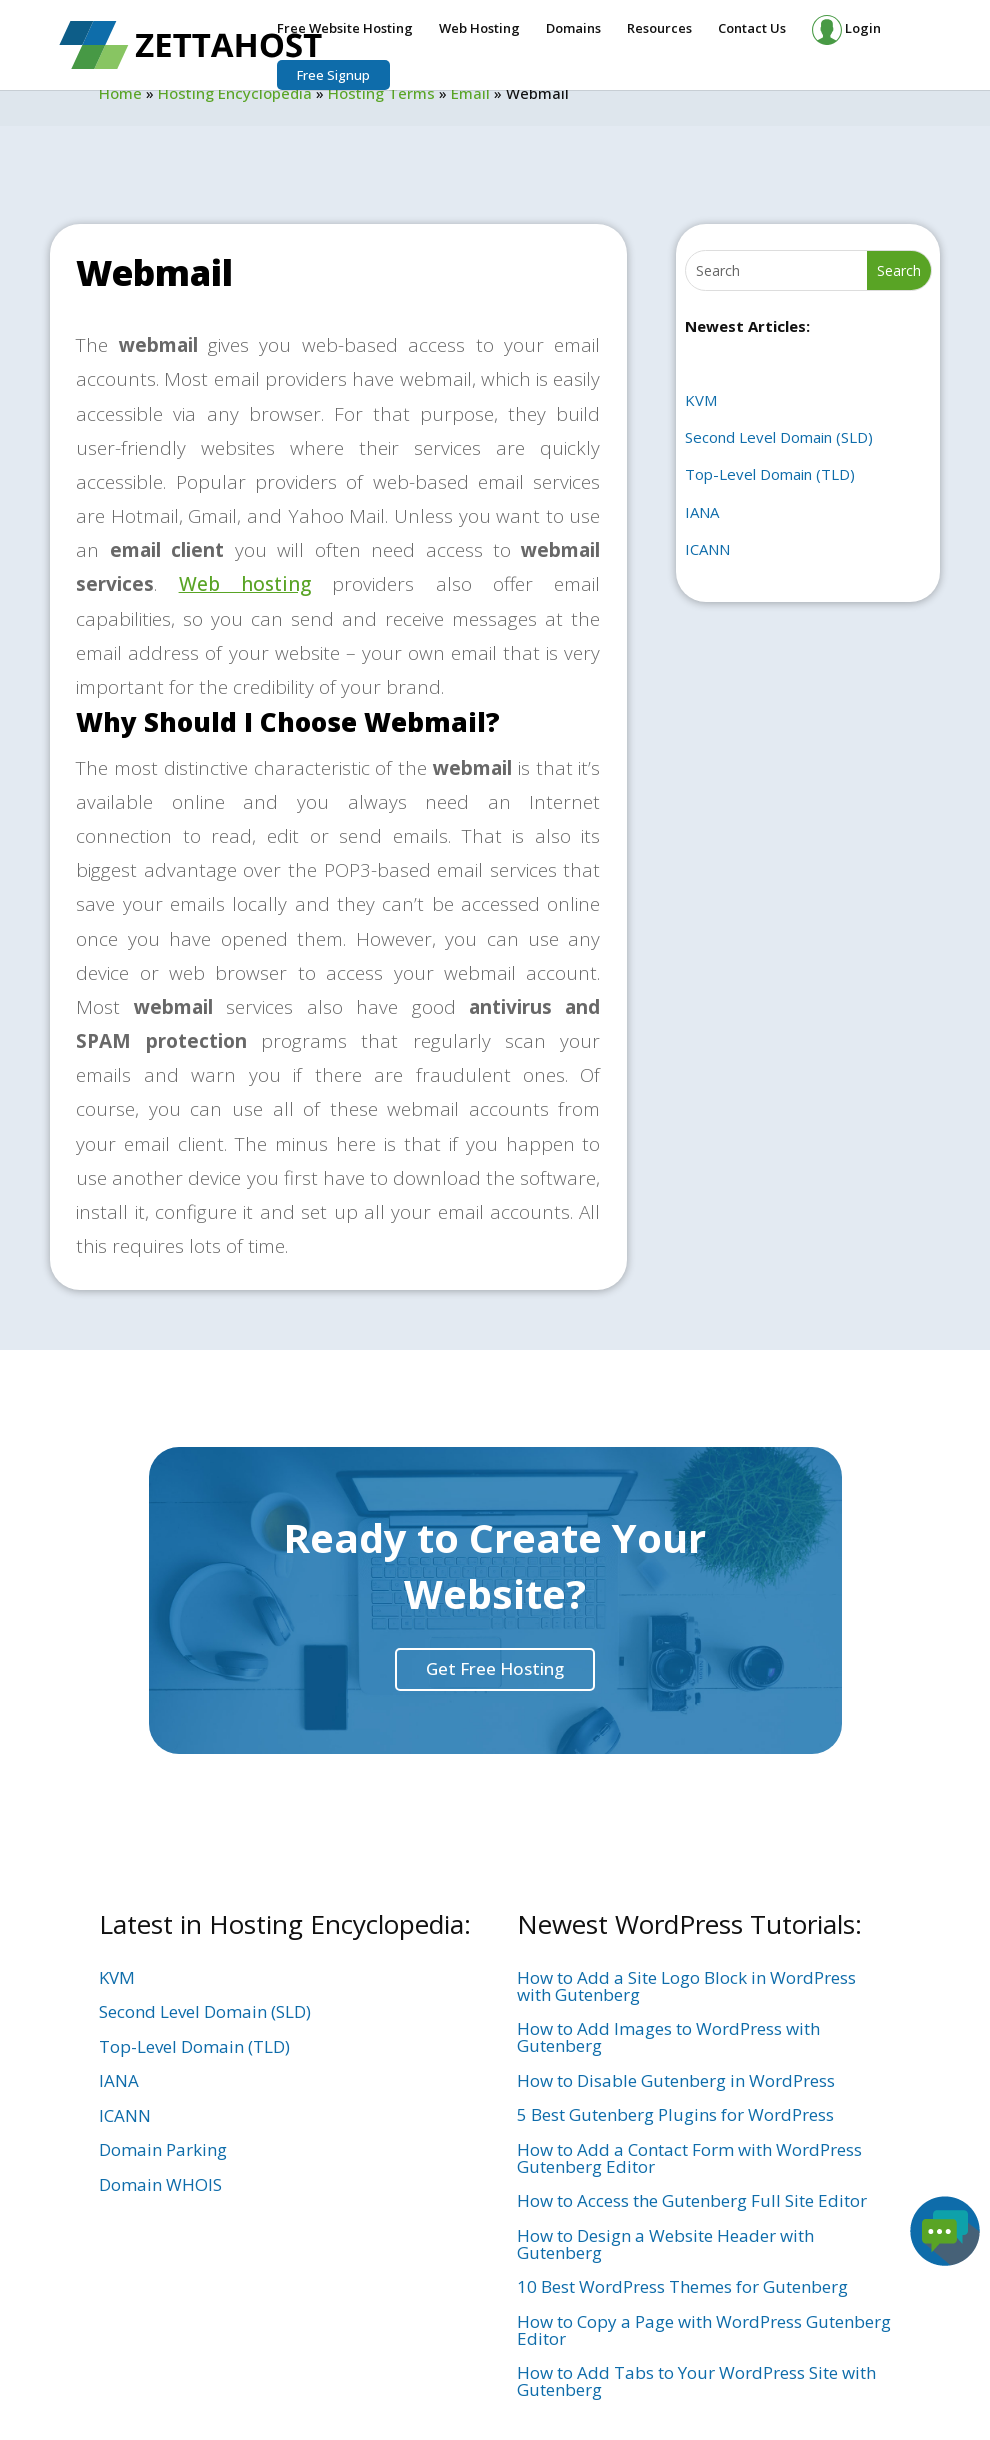 This screenshot has width=990, height=2440. I want to click on Web Hosting, so click(479, 29).